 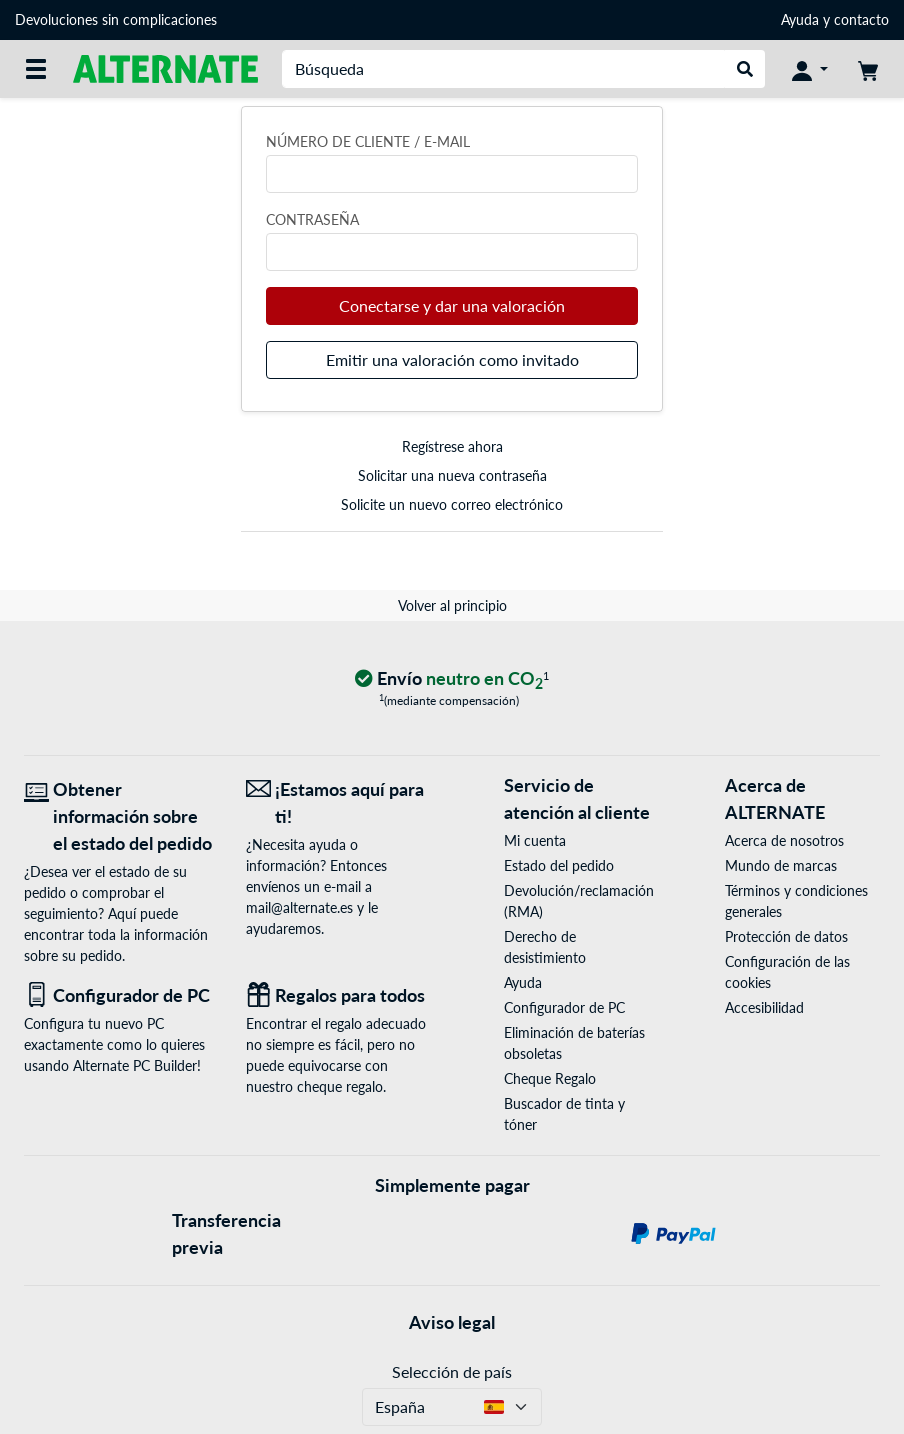 I want to click on [Mi carrito], so click(x=868, y=69).